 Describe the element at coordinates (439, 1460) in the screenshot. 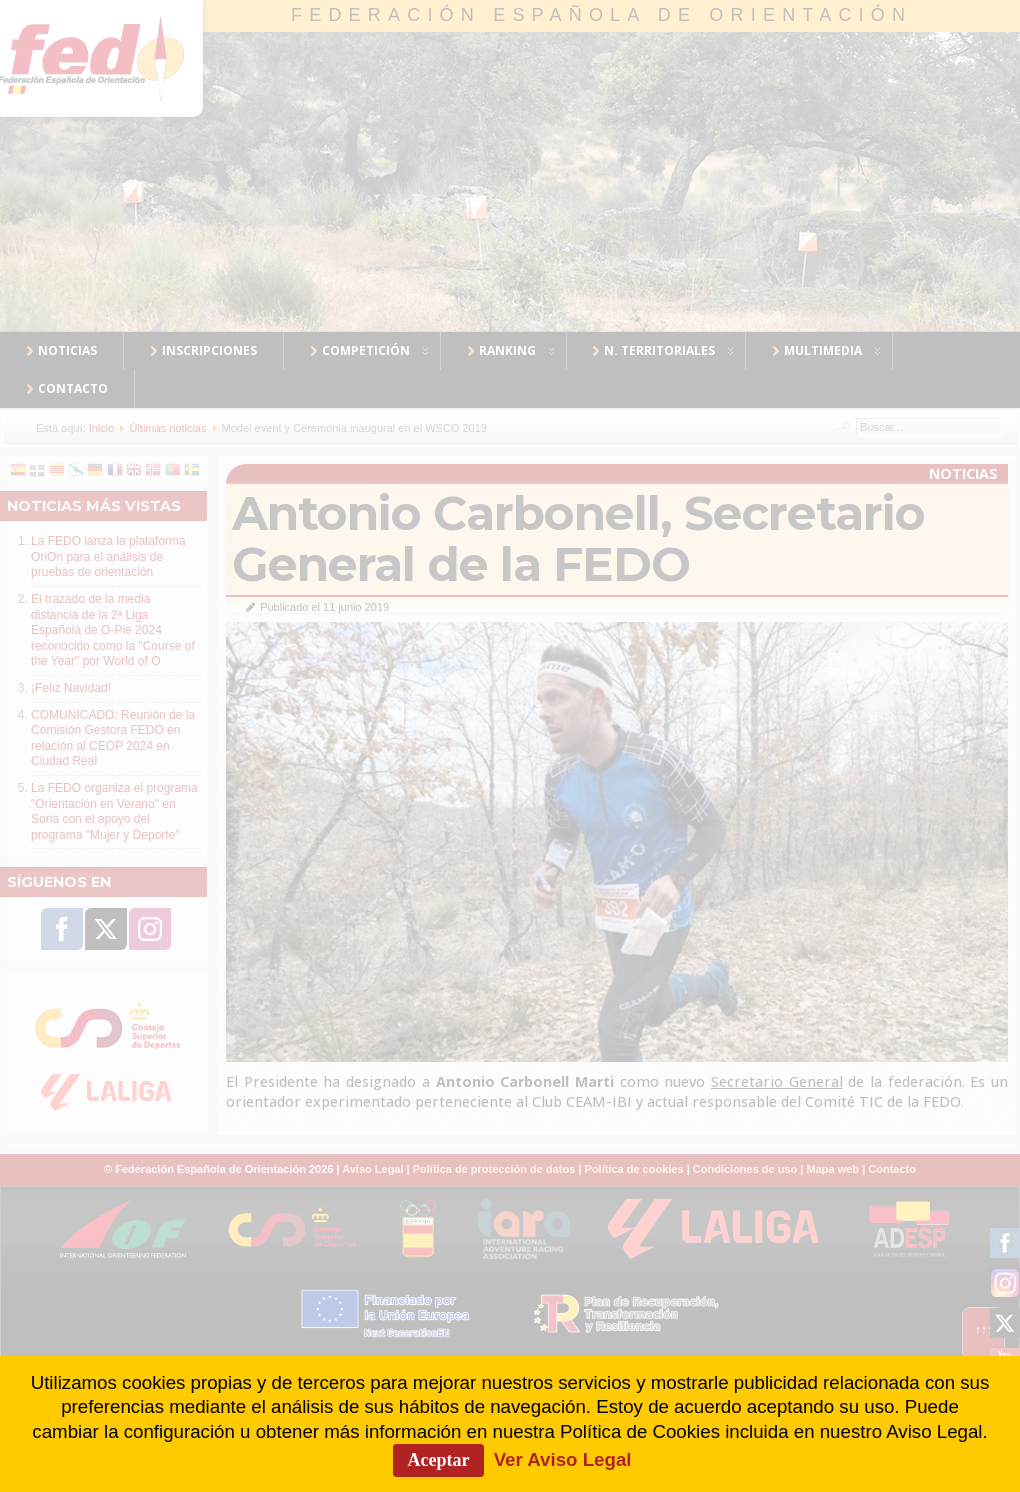

I see `Aceptar` at that location.